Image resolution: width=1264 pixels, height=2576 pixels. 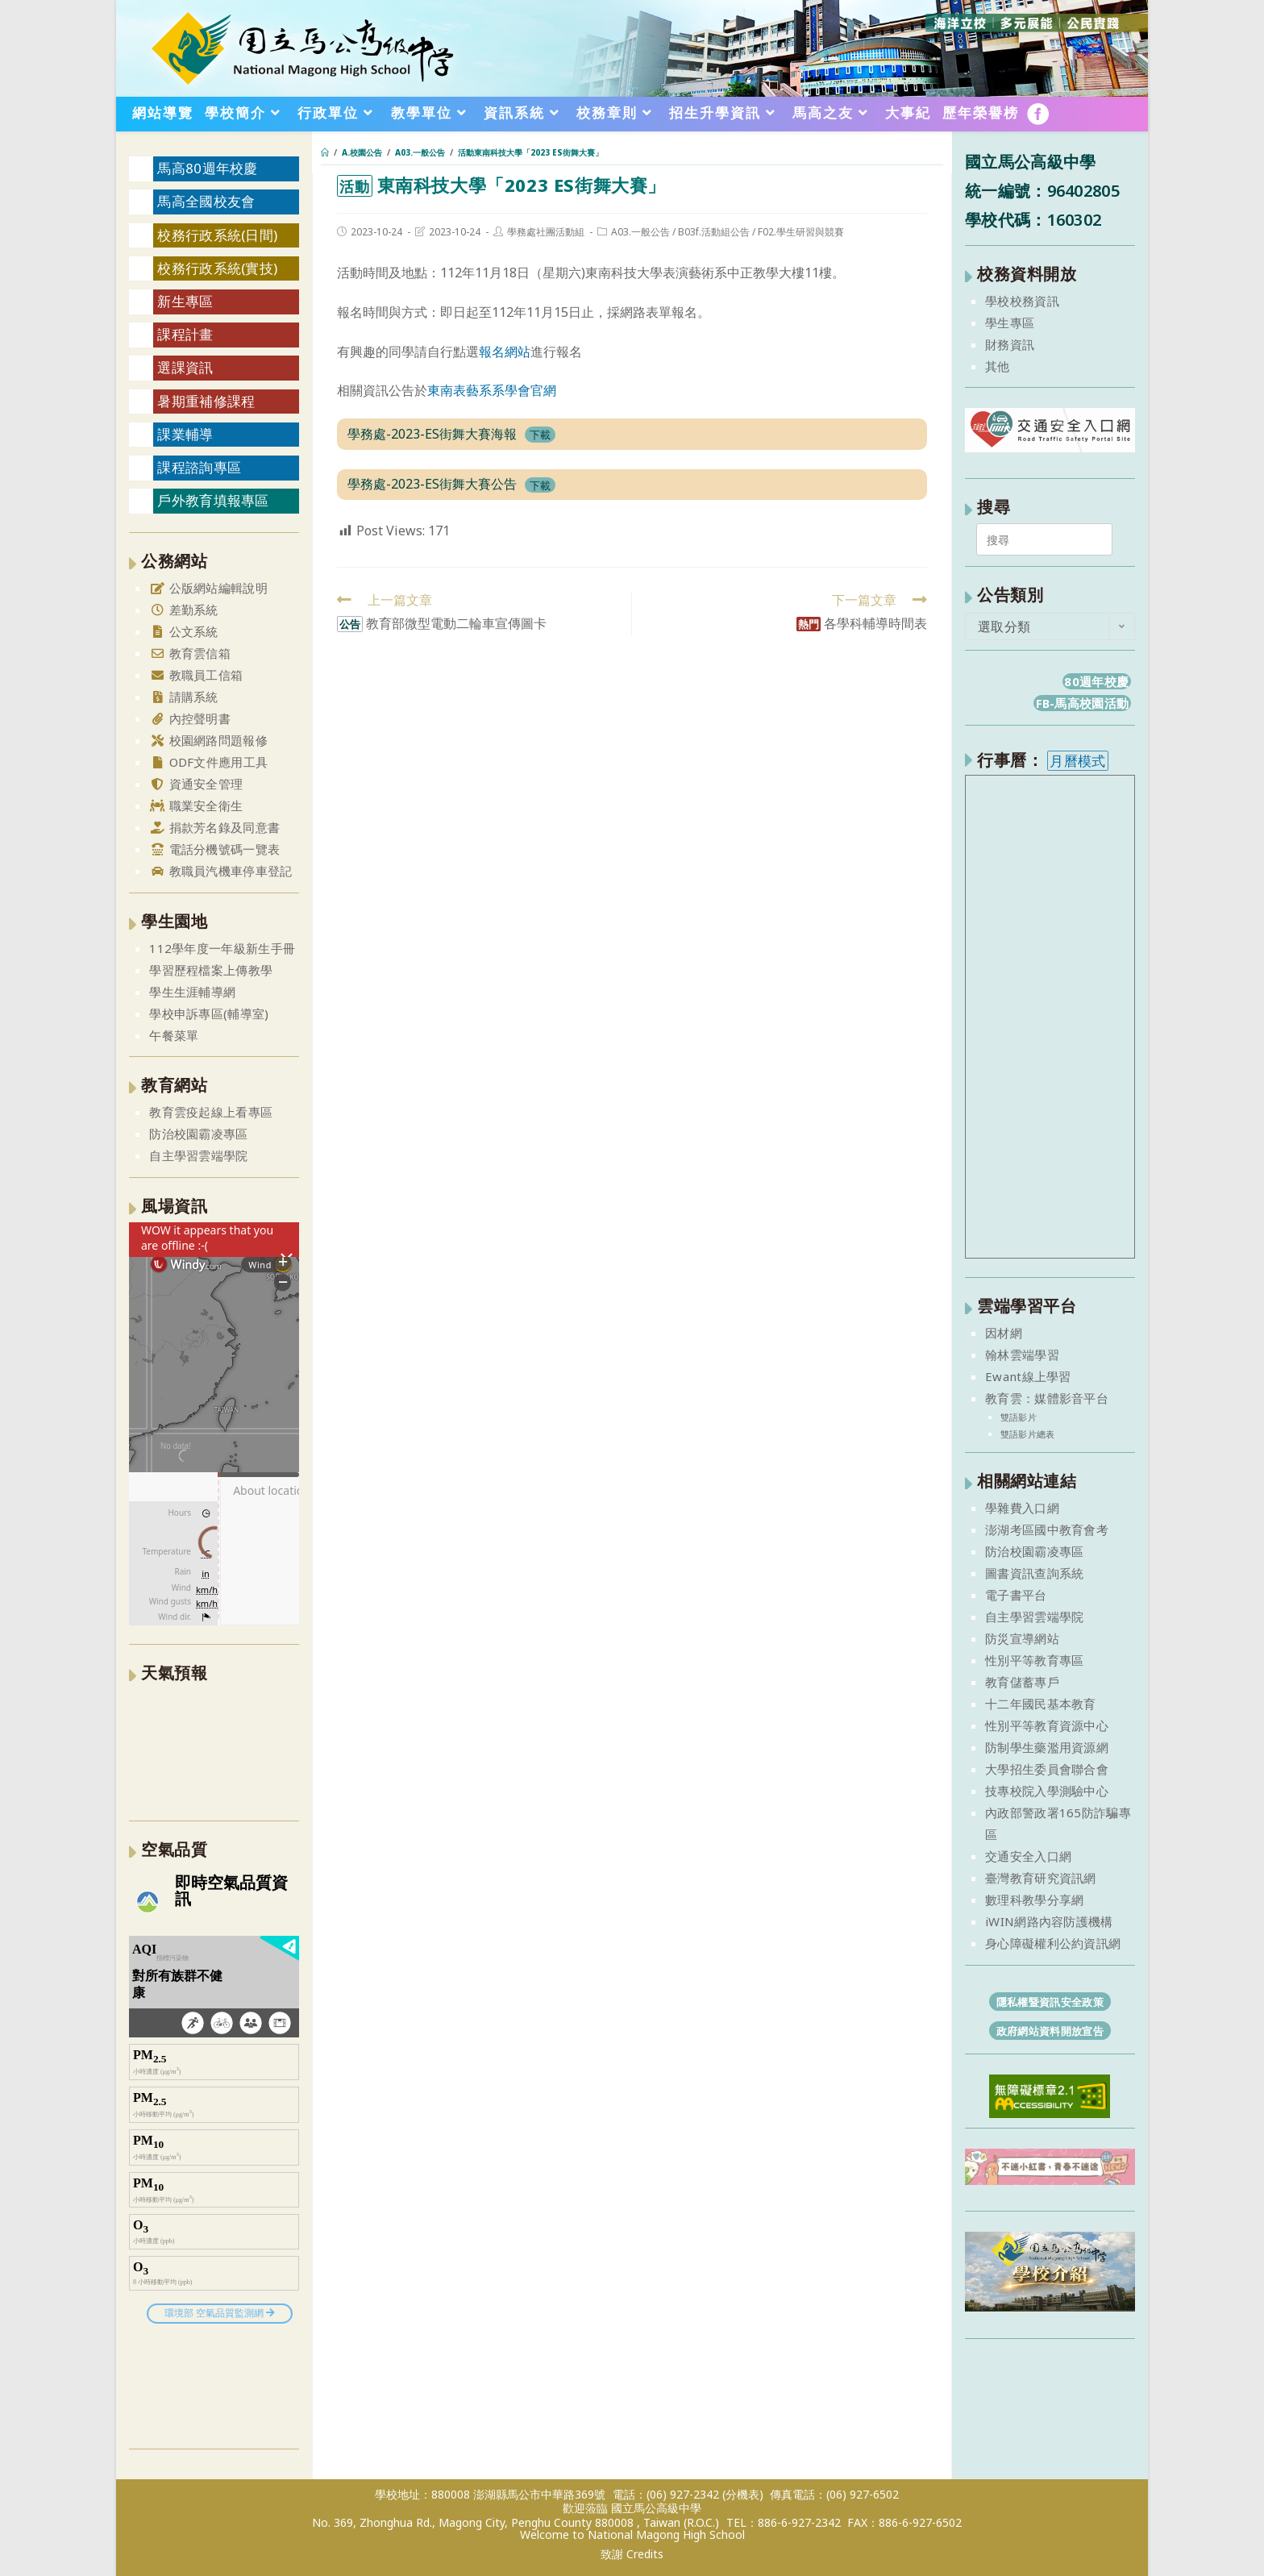 I want to click on 防制學生藥濫用資源網, so click(x=1046, y=1747).